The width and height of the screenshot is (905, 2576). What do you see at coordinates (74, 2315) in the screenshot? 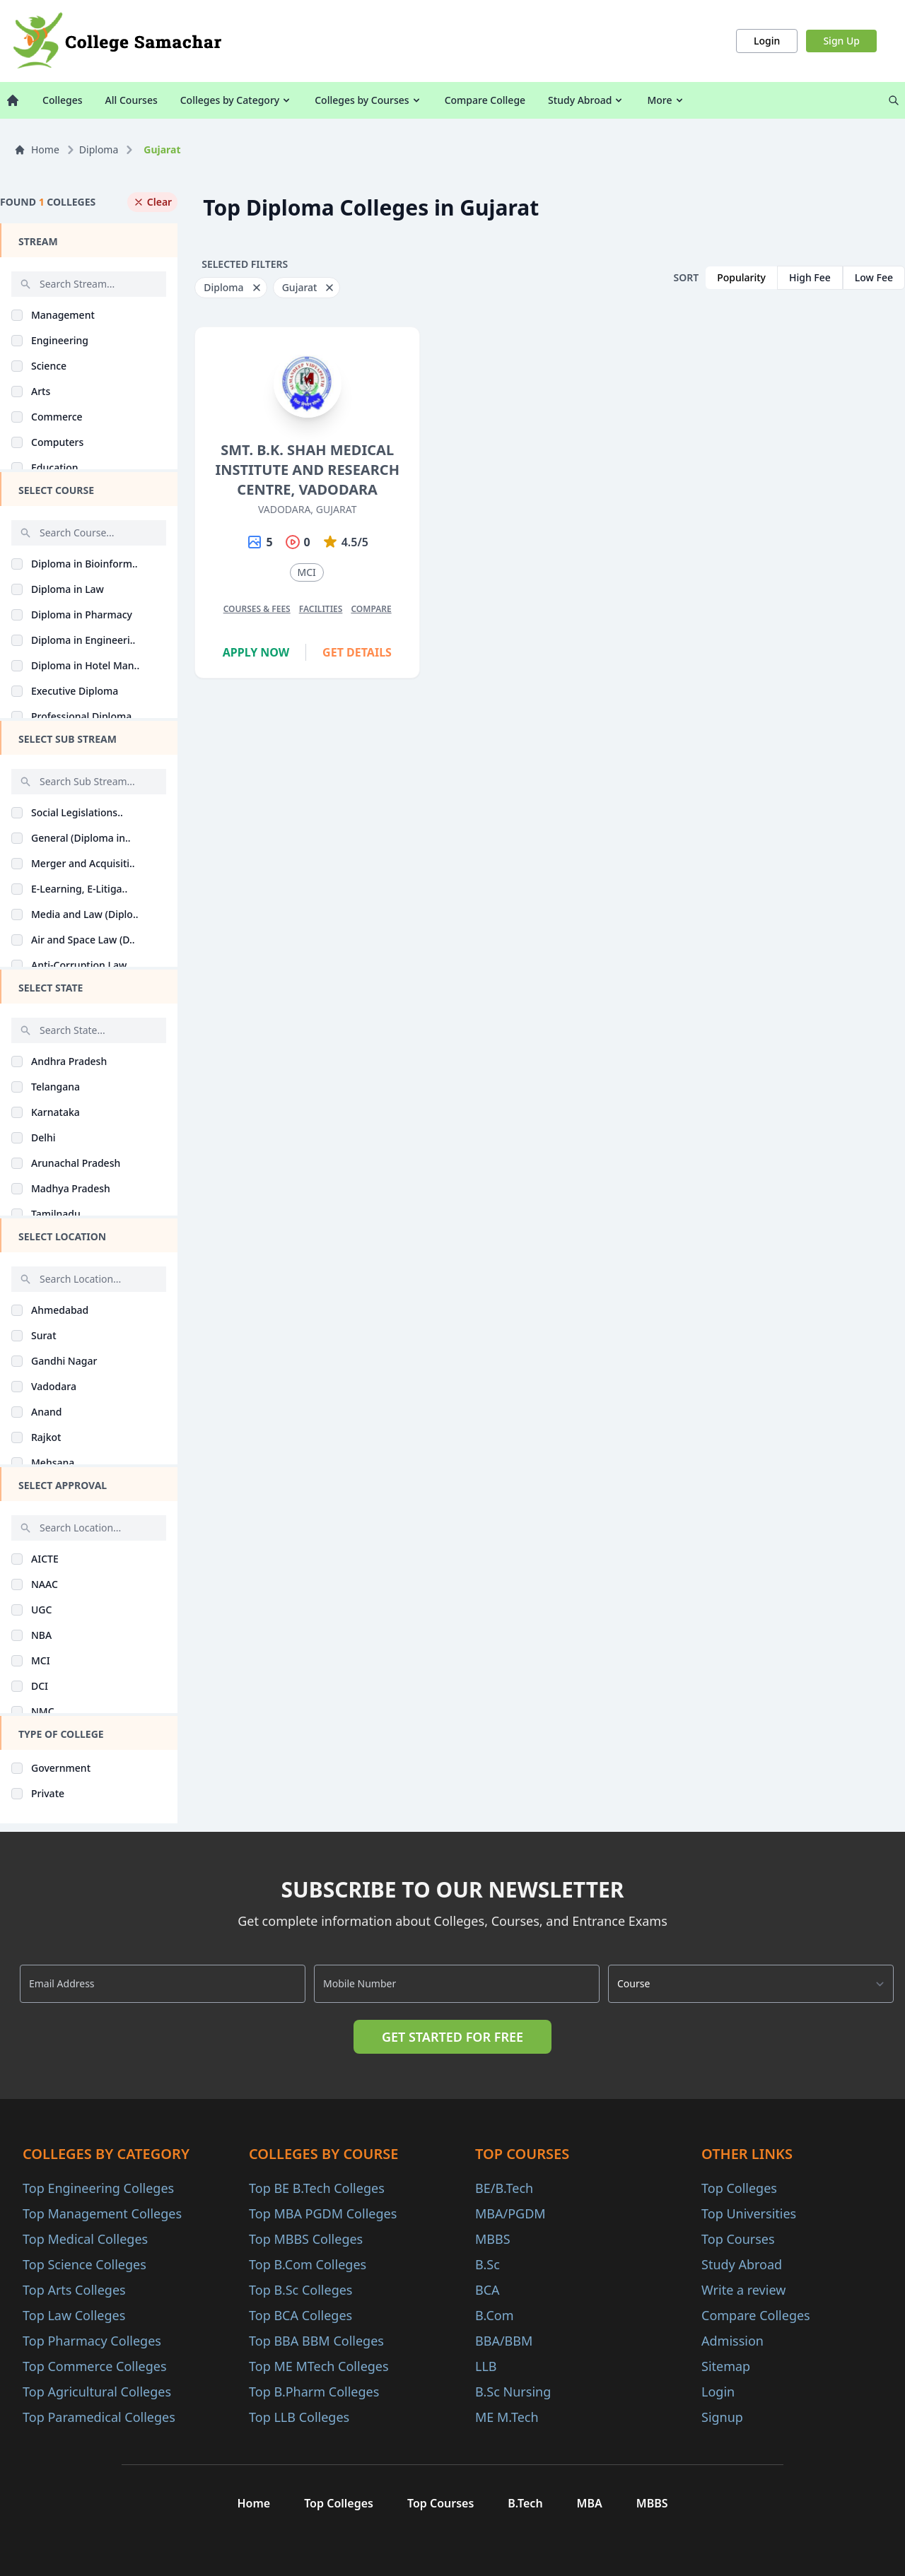
I see `Top Law Colleges` at bounding box center [74, 2315].